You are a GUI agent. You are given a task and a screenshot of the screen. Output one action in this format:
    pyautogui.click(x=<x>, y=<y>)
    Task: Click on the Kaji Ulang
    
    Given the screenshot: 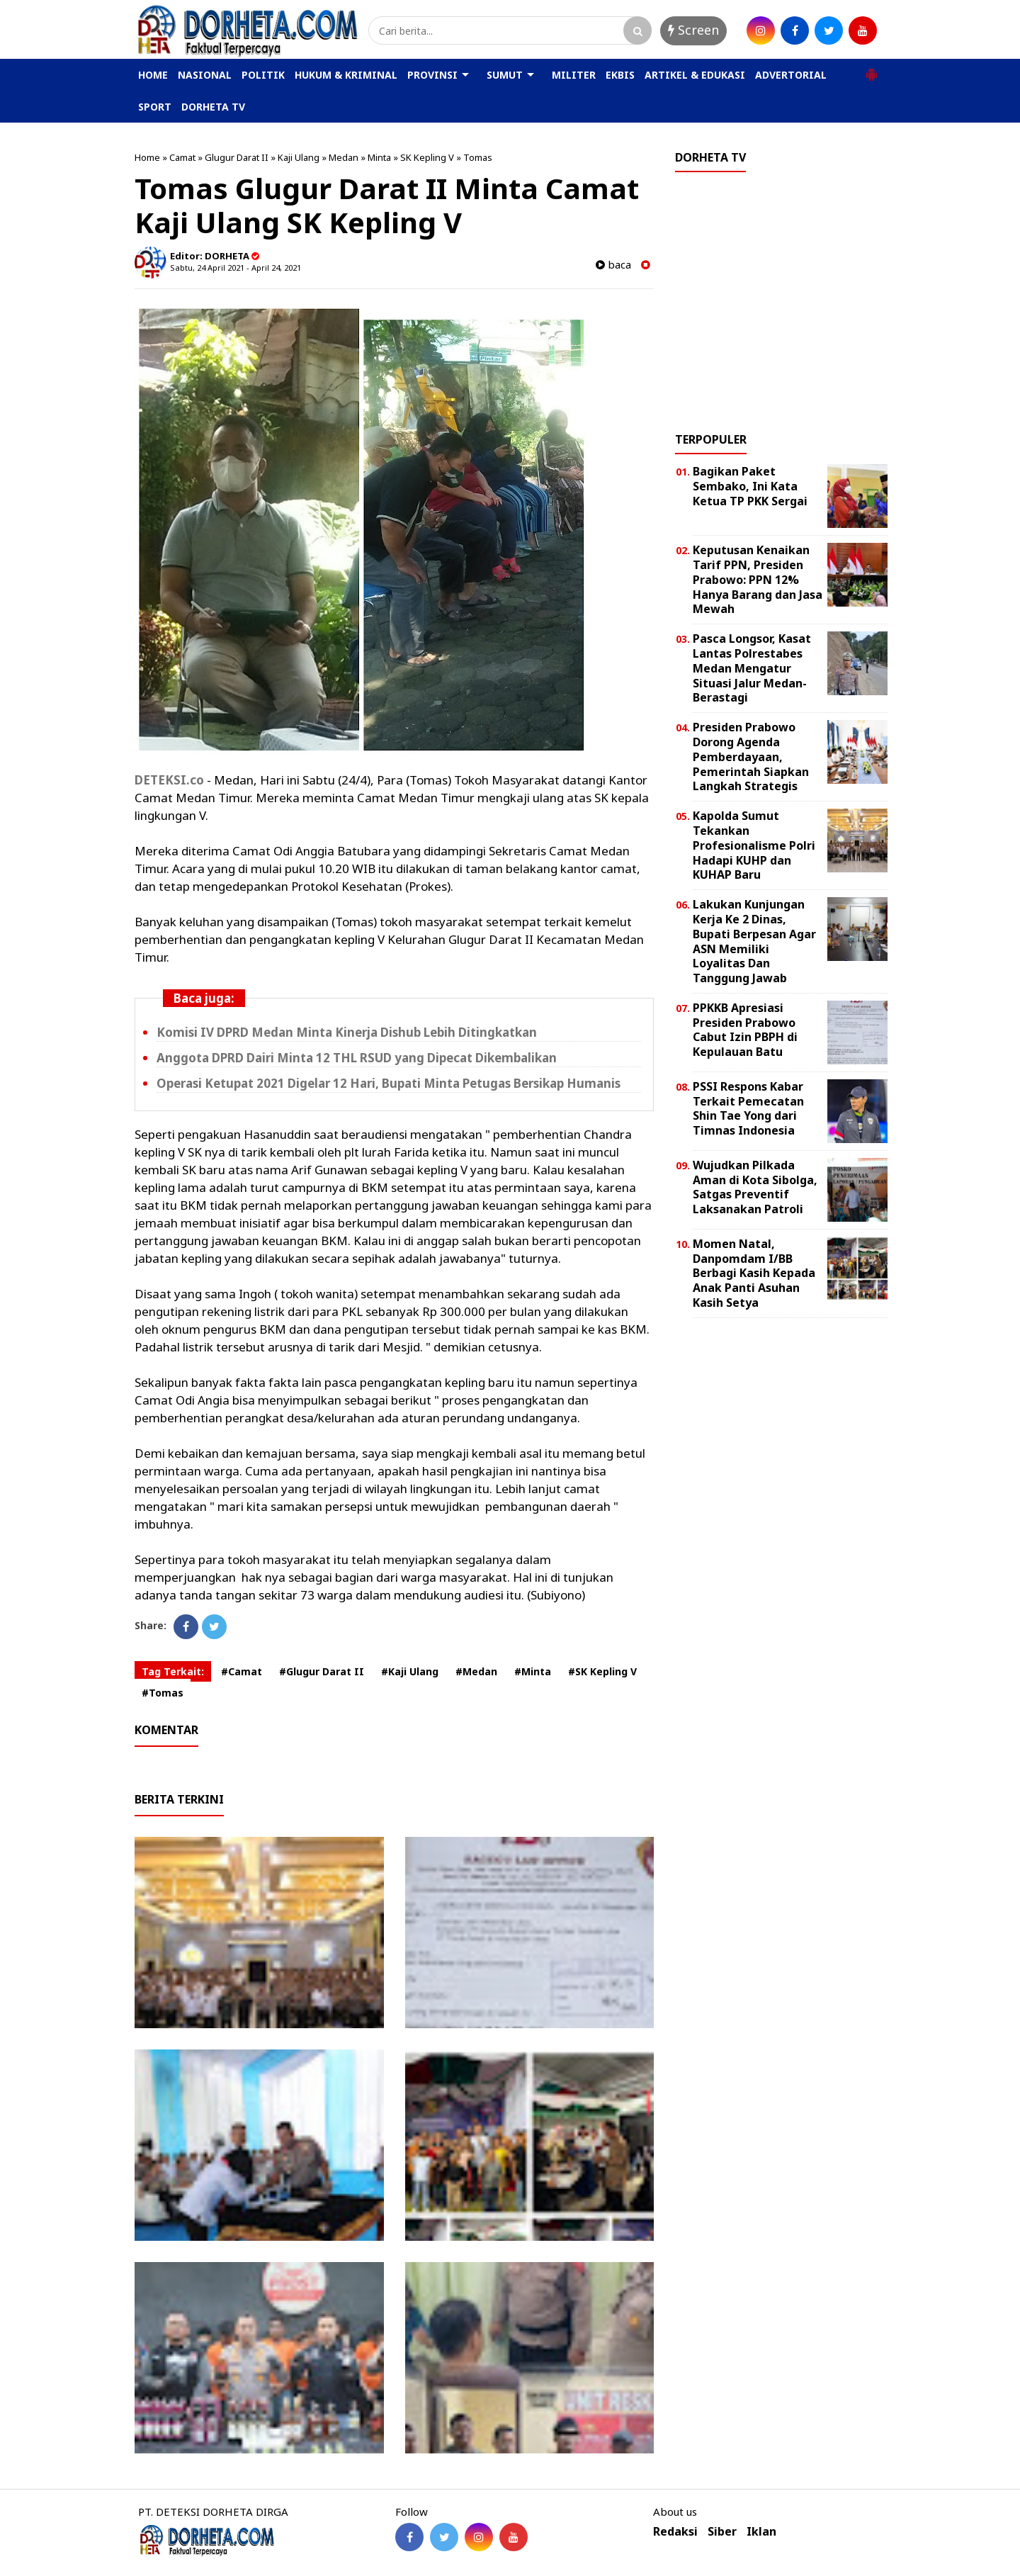 What is the action you would take?
    pyautogui.click(x=298, y=157)
    